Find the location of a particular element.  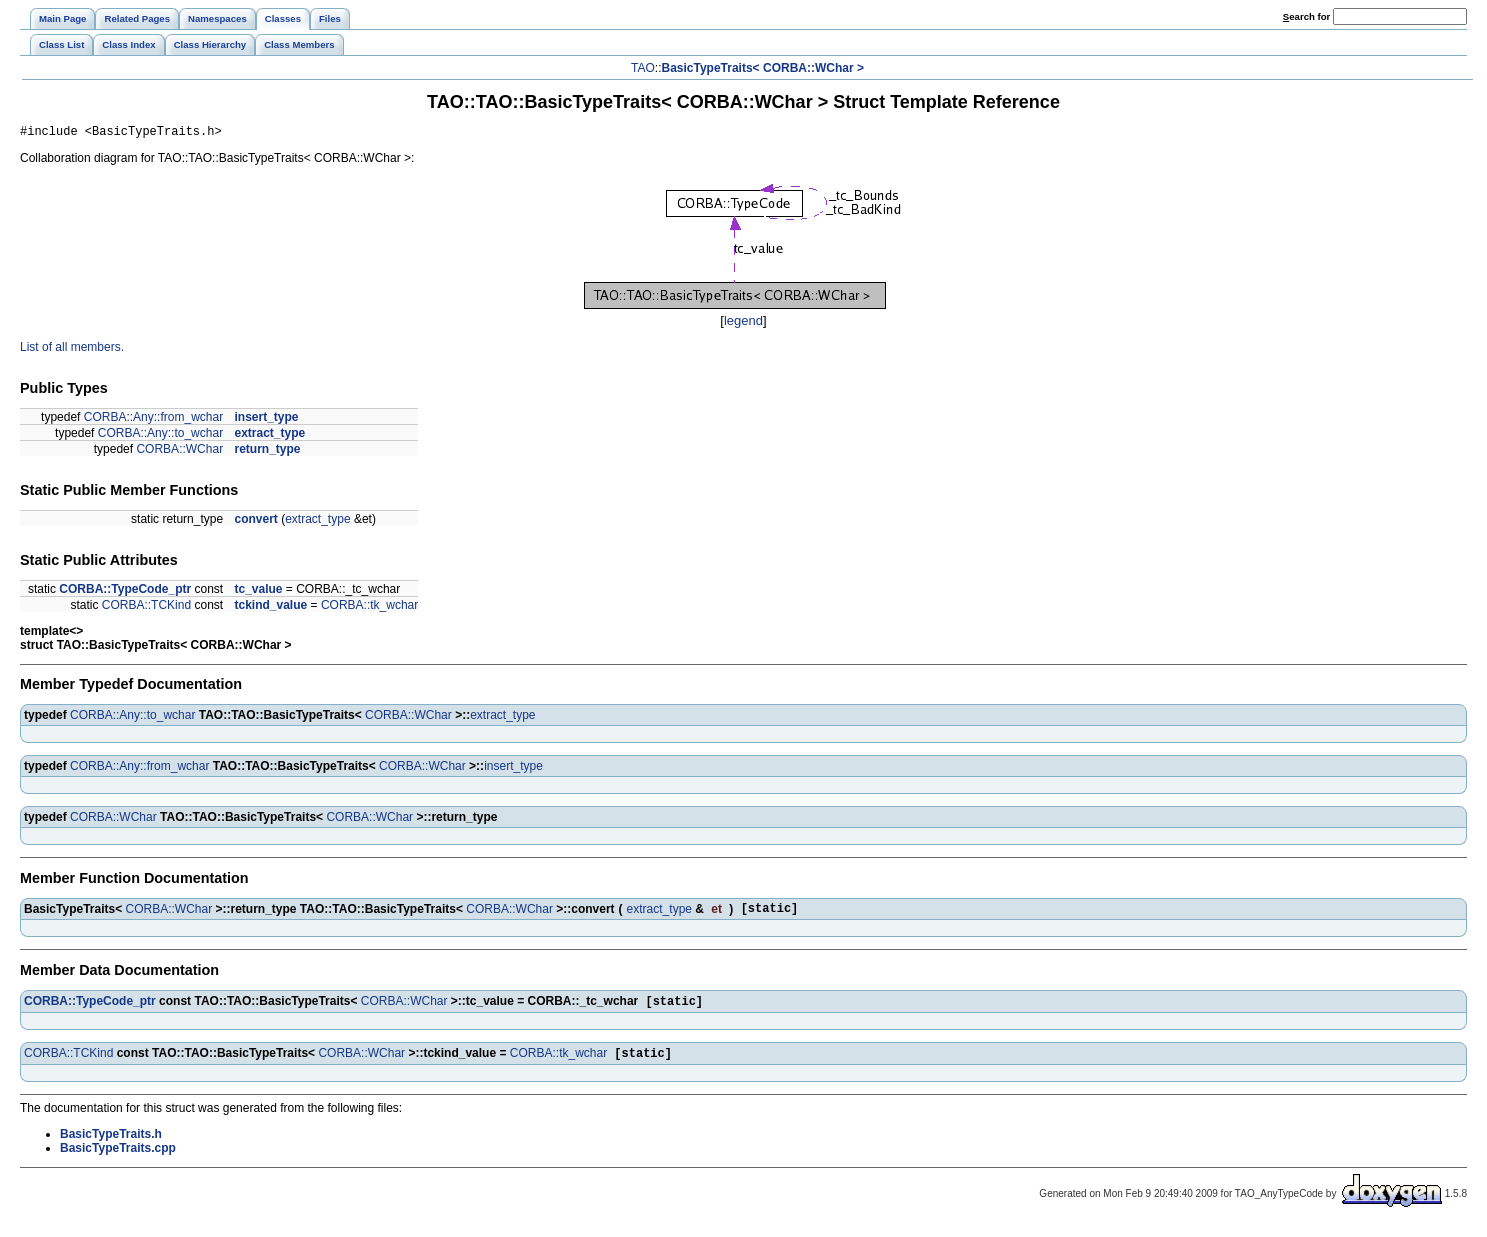

CORBA::TCKind is located at coordinates (146, 608).